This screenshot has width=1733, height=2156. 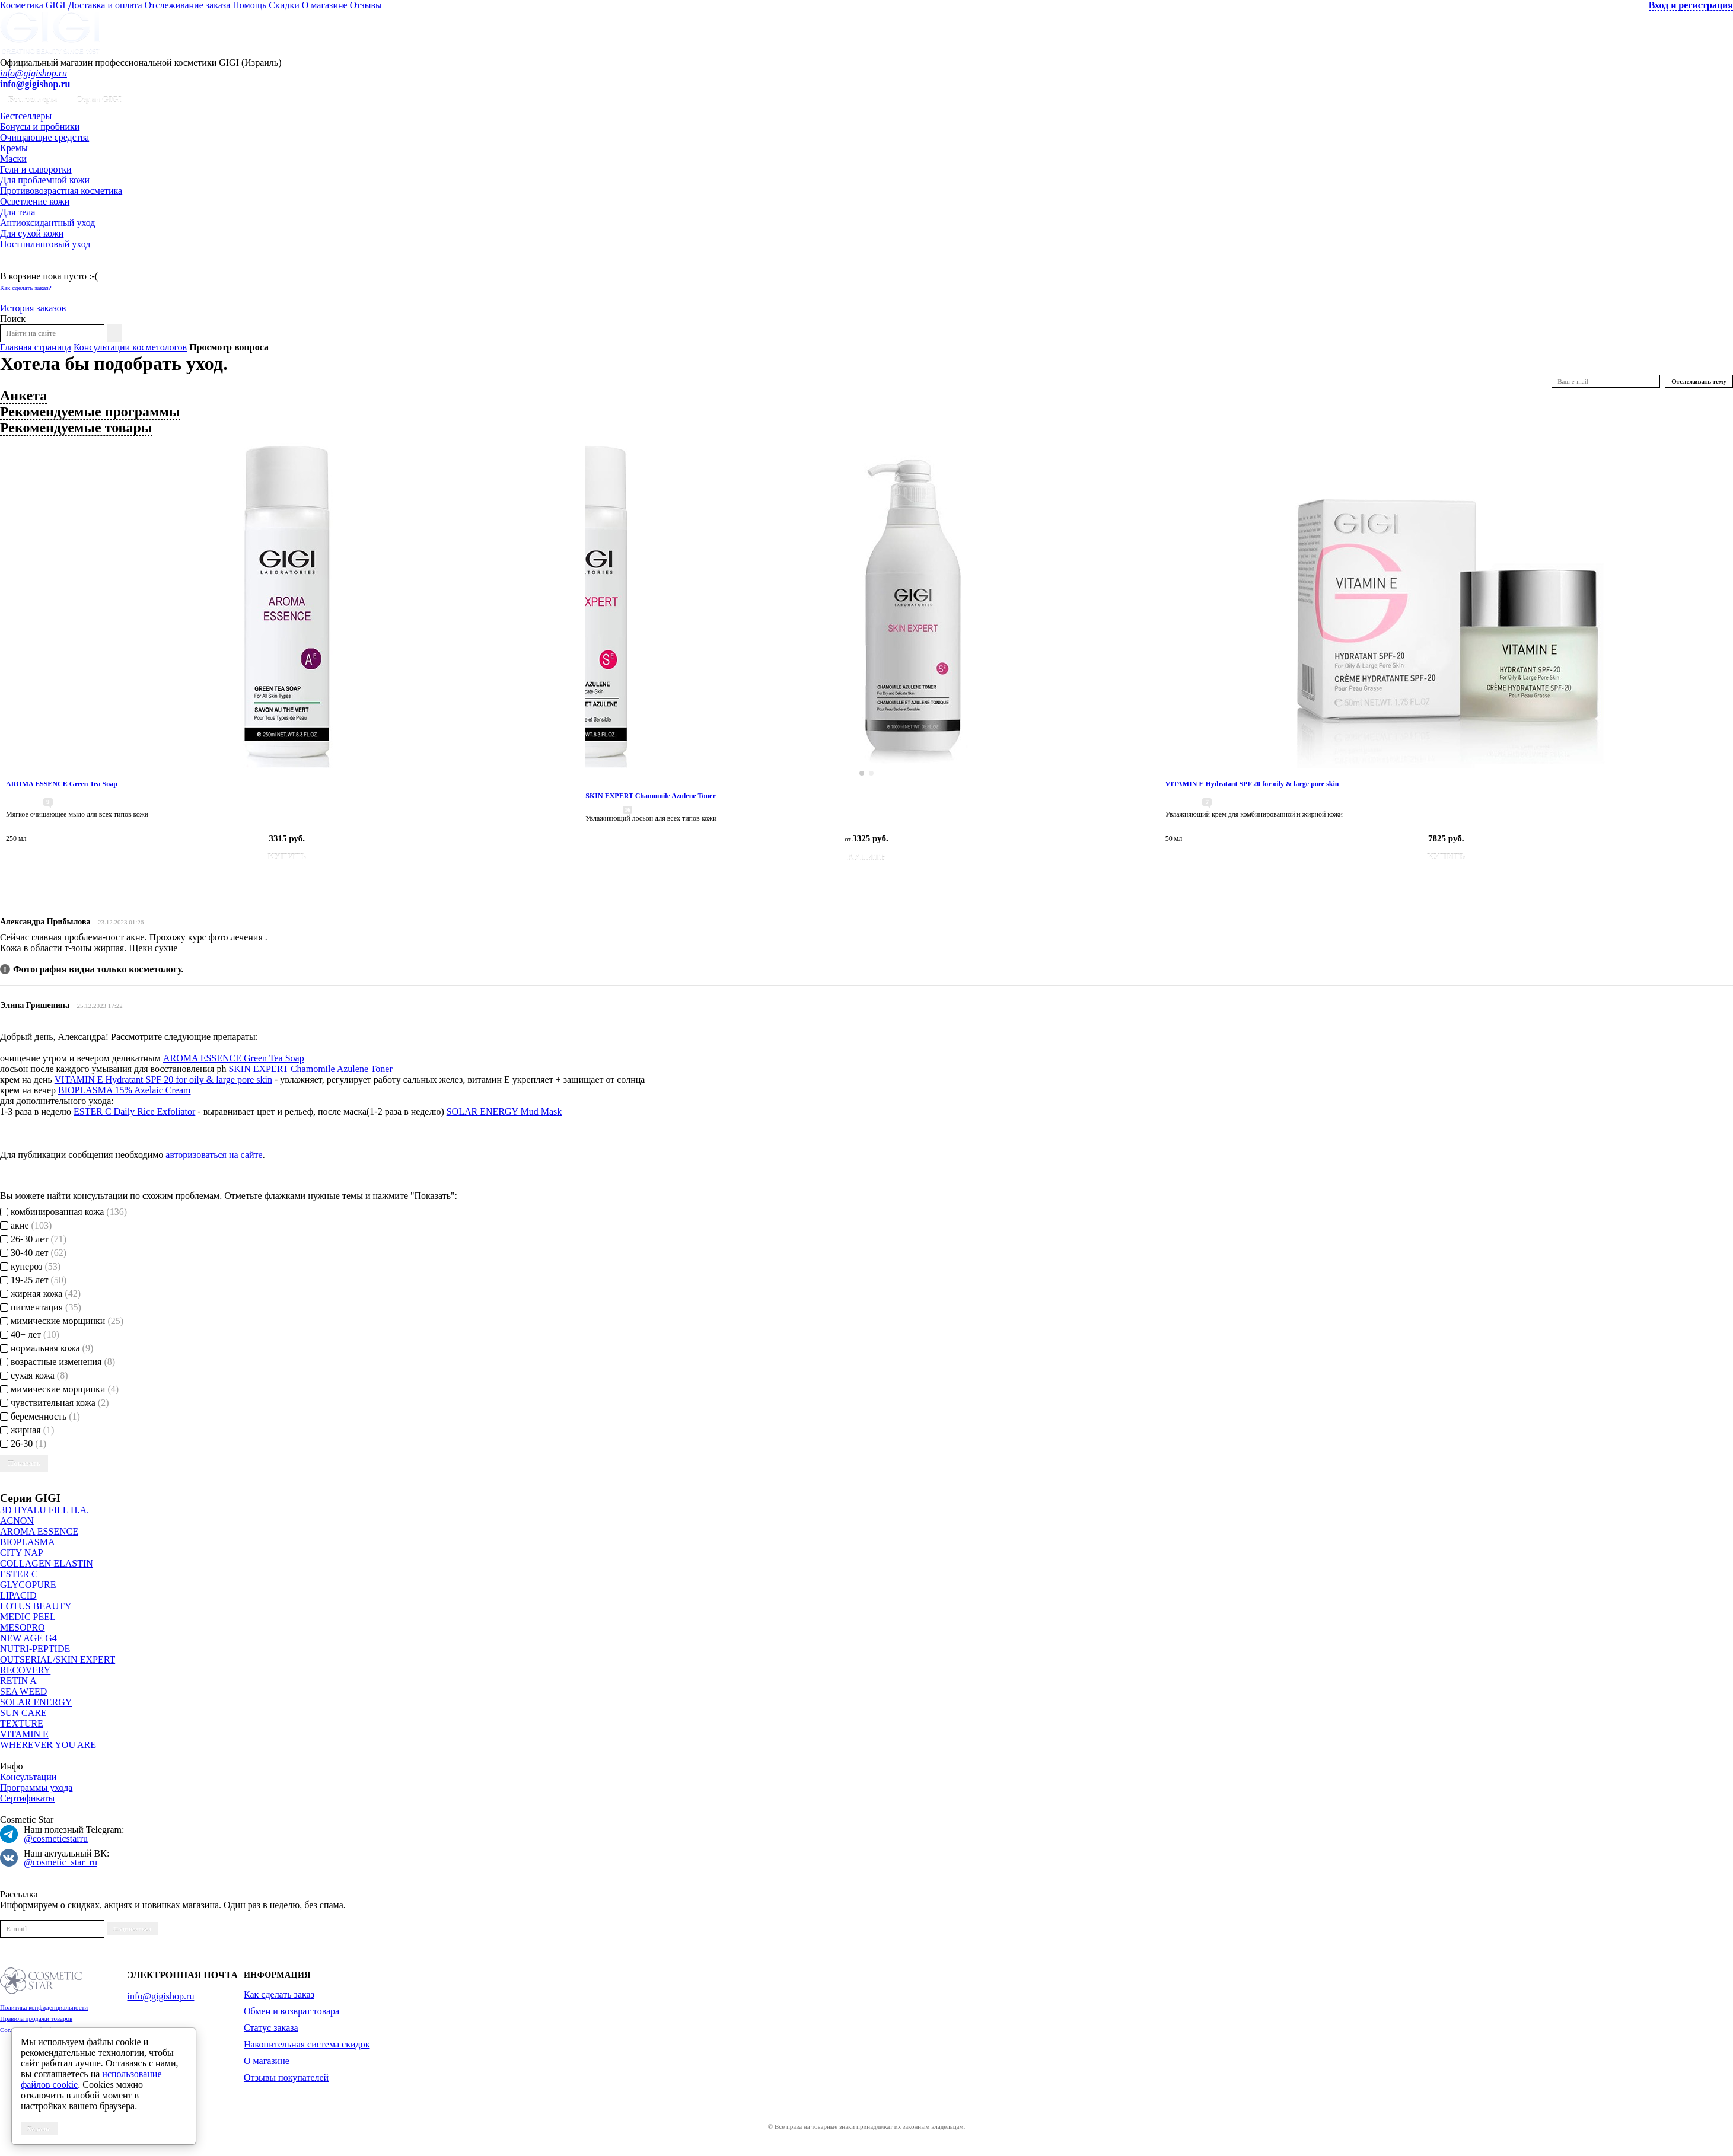 I want to click on Гели и сыворотки, so click(x=36, y=169).